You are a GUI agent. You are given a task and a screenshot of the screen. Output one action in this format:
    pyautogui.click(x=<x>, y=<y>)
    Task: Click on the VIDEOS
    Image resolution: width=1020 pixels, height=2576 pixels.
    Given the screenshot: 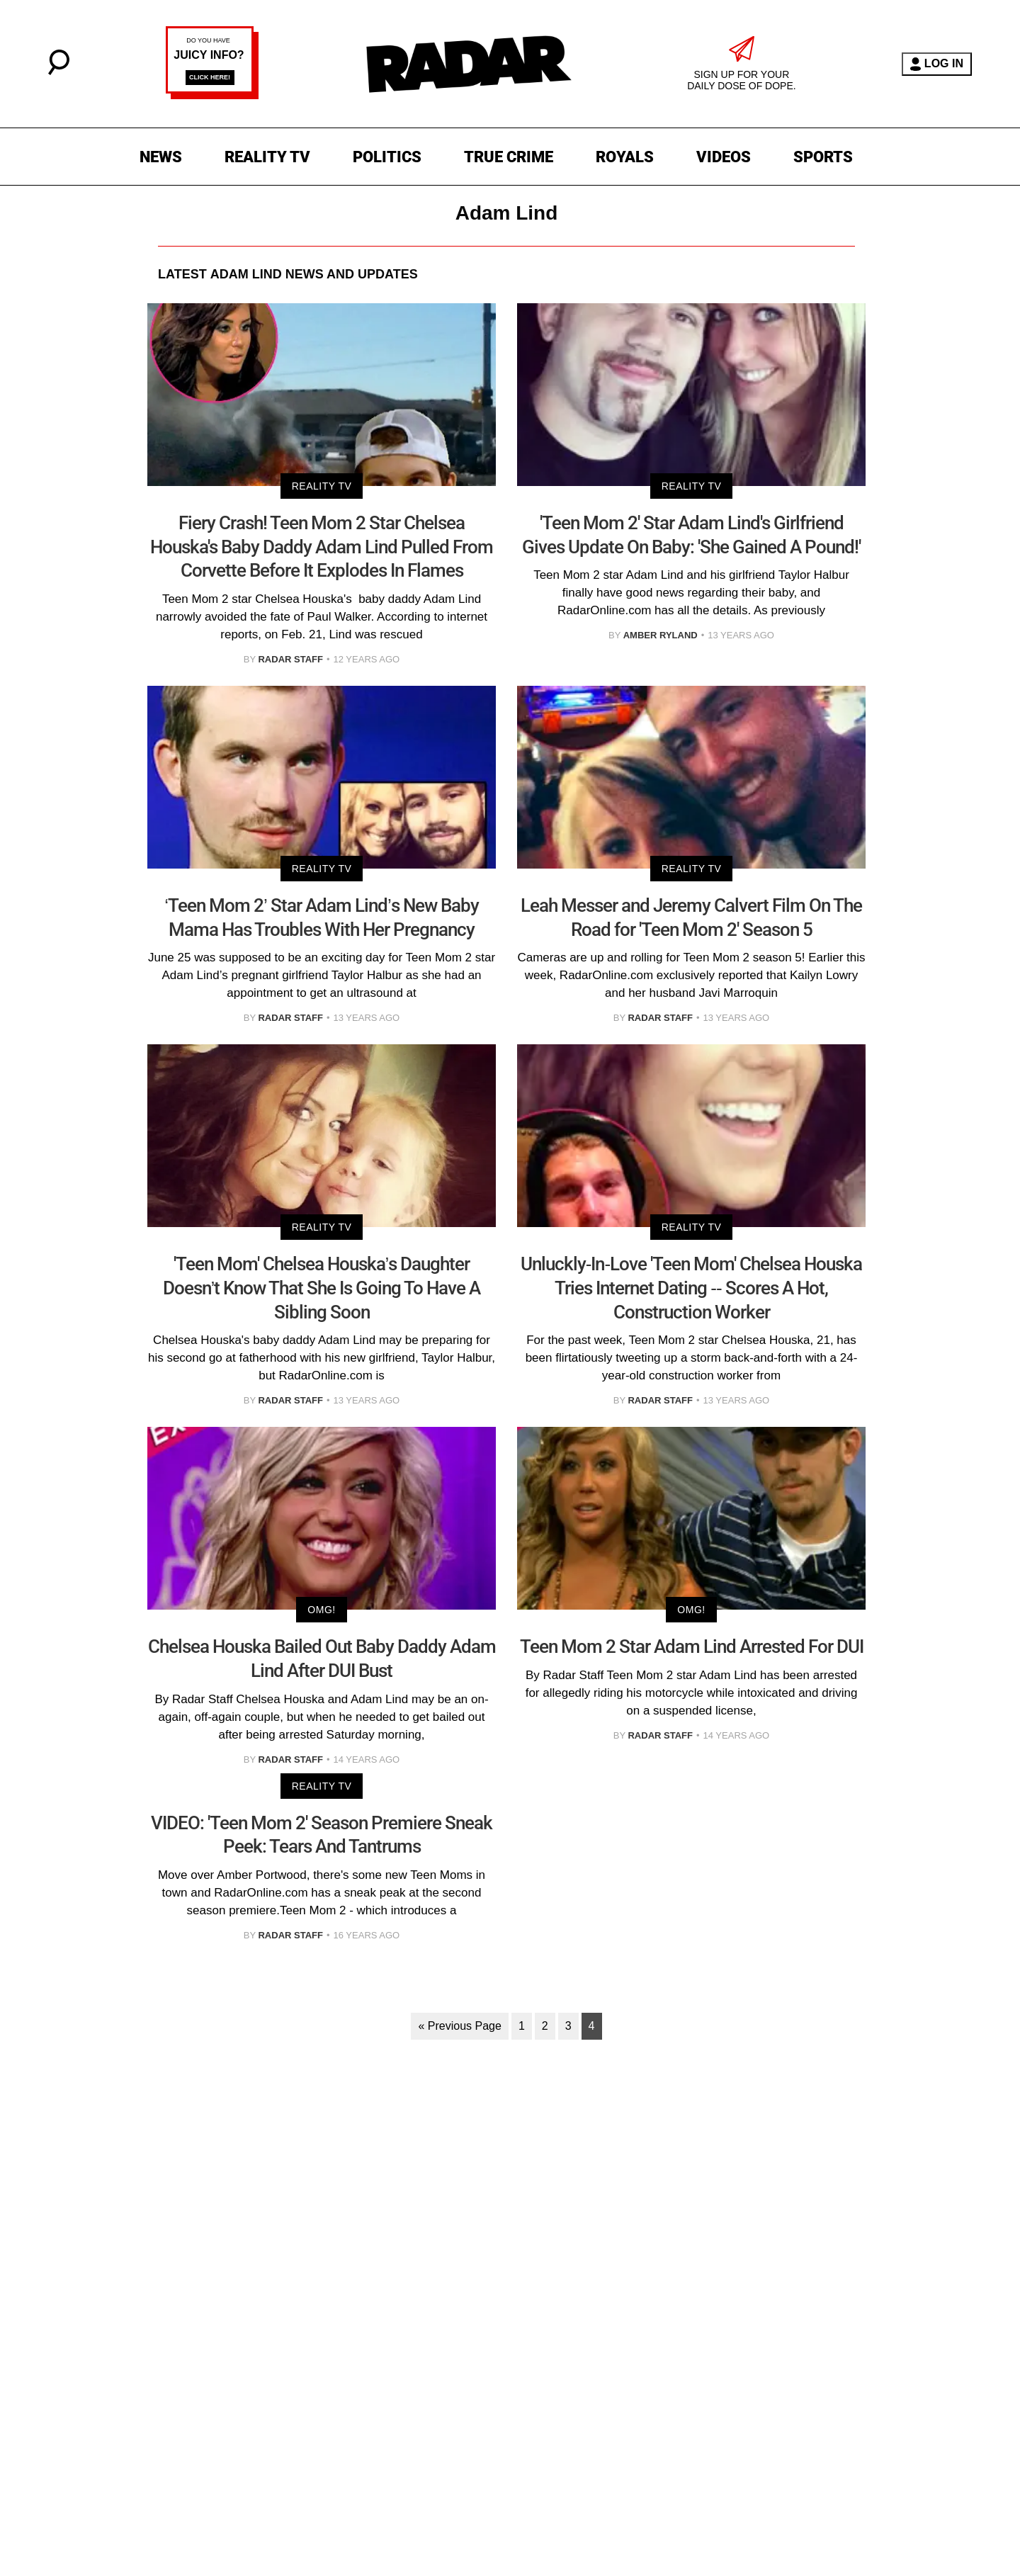 What is the action you would take?
    pyautogui.click(x=723, y=157)
    